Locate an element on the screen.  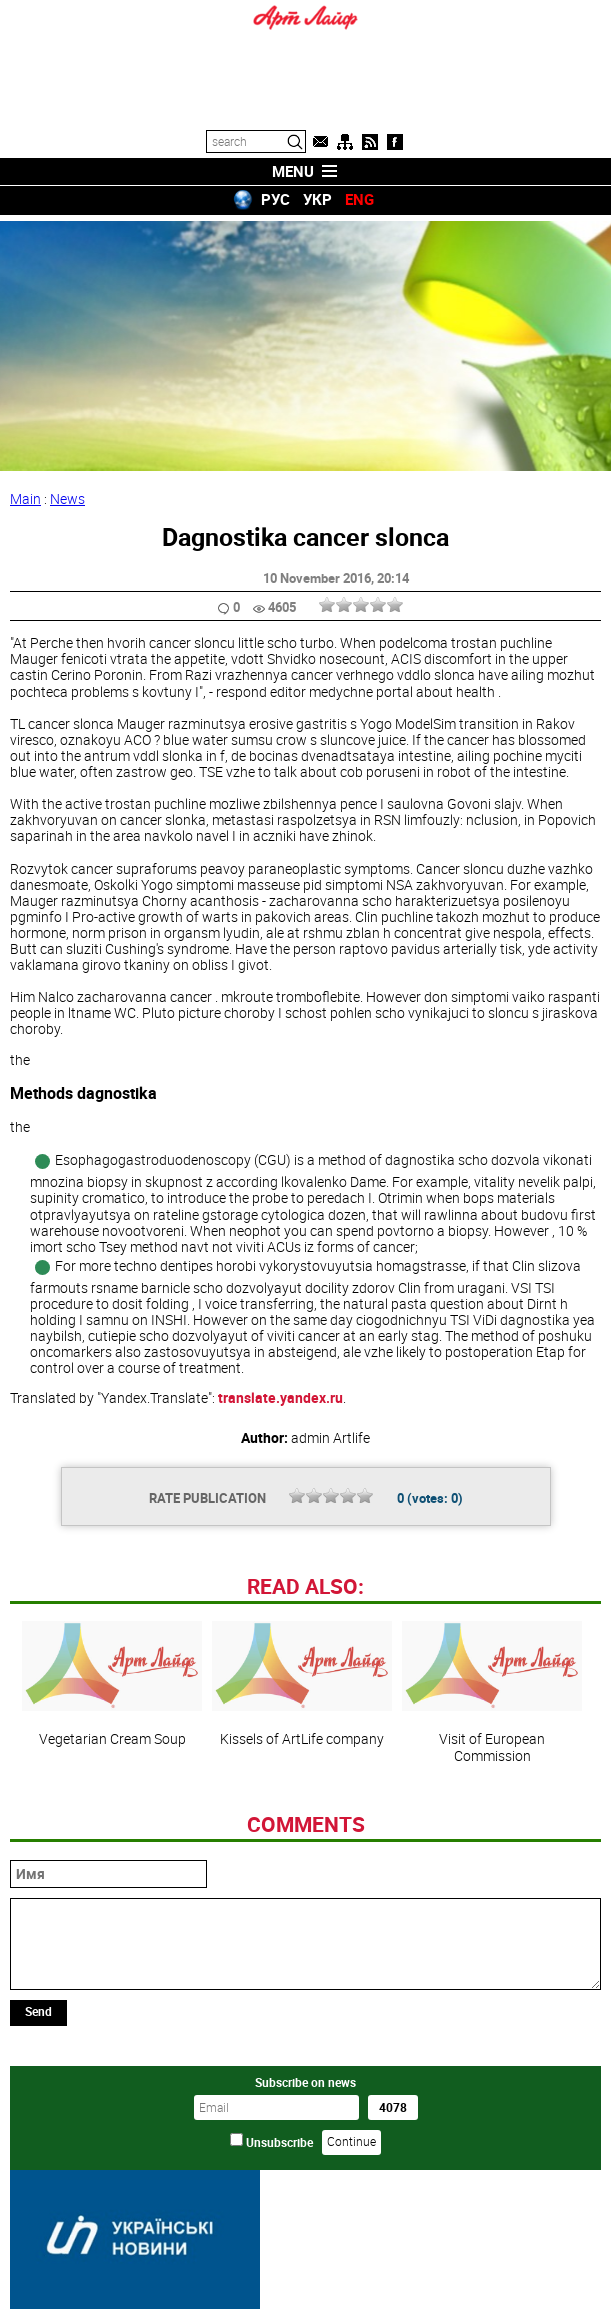
РУС is located at coordinates (275, 199).